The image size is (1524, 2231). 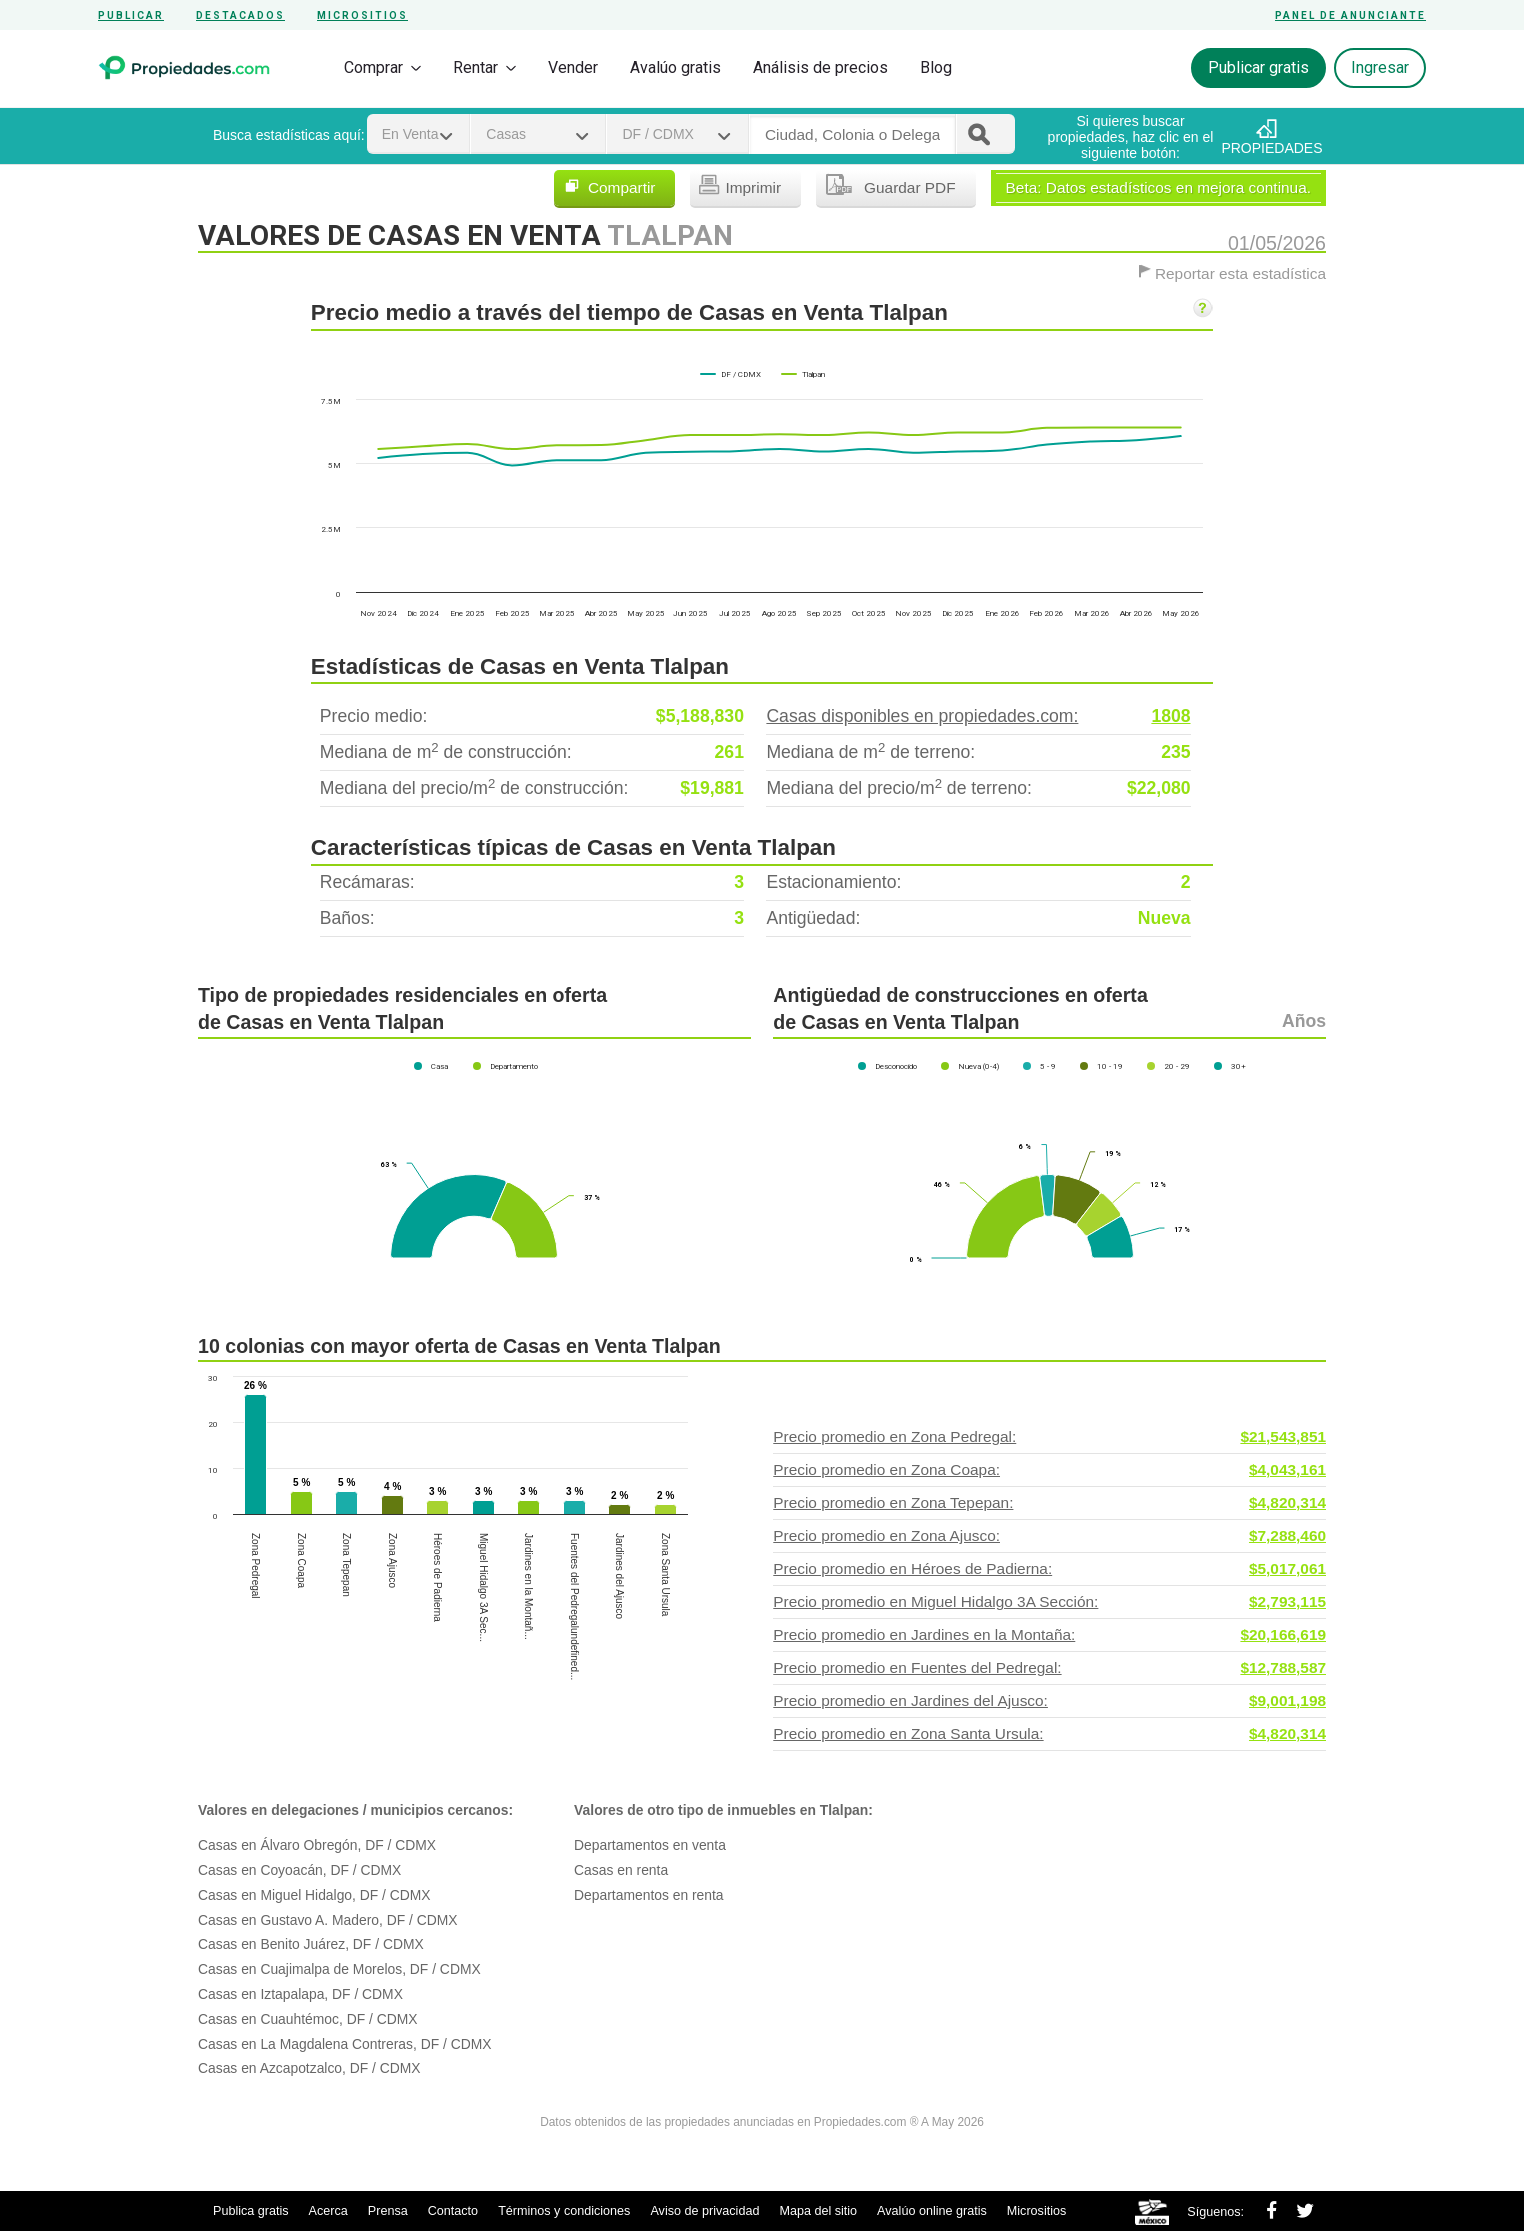 I want to click on Avalúo online gratis, so click(x=932, y=2211).